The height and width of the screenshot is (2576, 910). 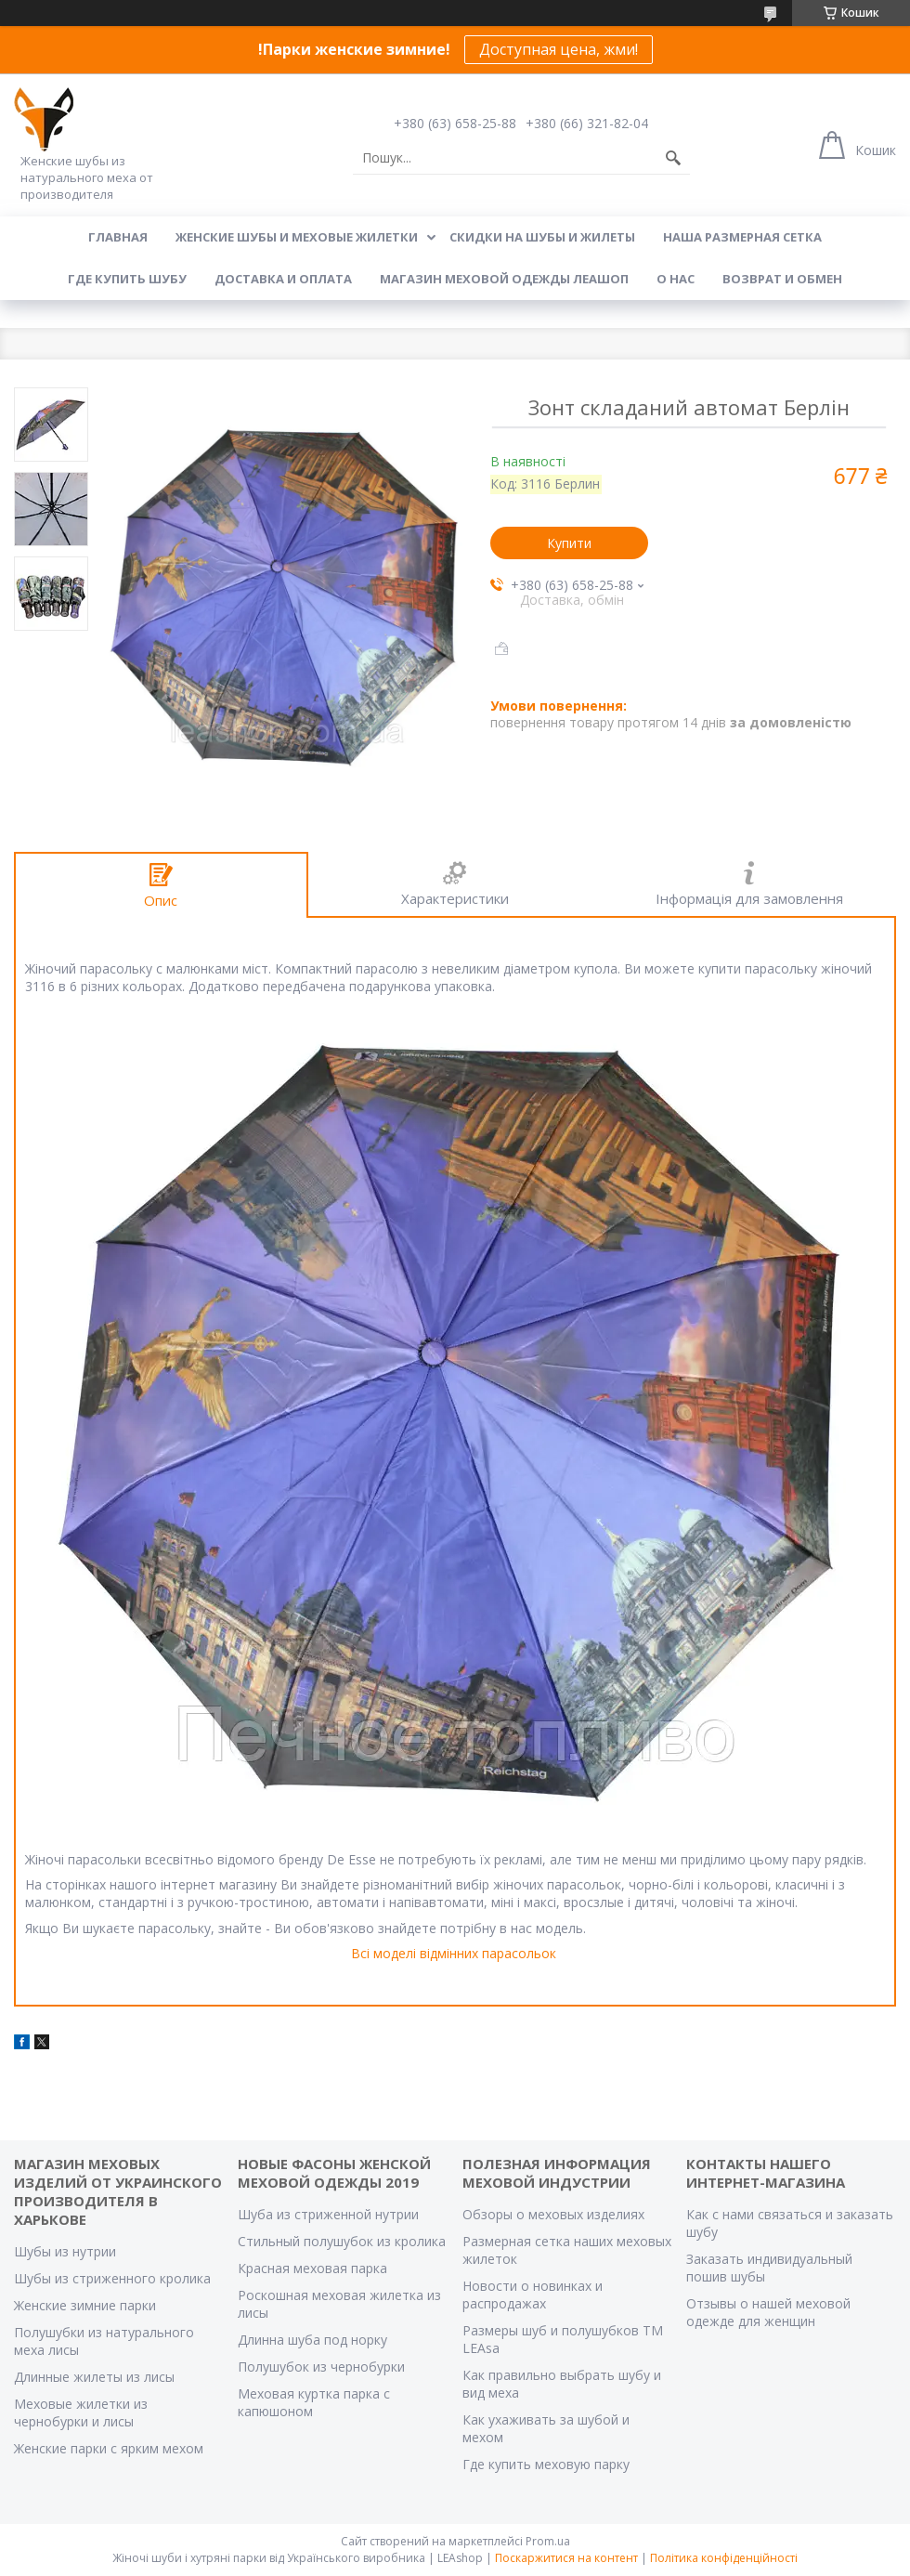 I want to click on Новости о новинках и распродажах, so click(x=532, y=2294).